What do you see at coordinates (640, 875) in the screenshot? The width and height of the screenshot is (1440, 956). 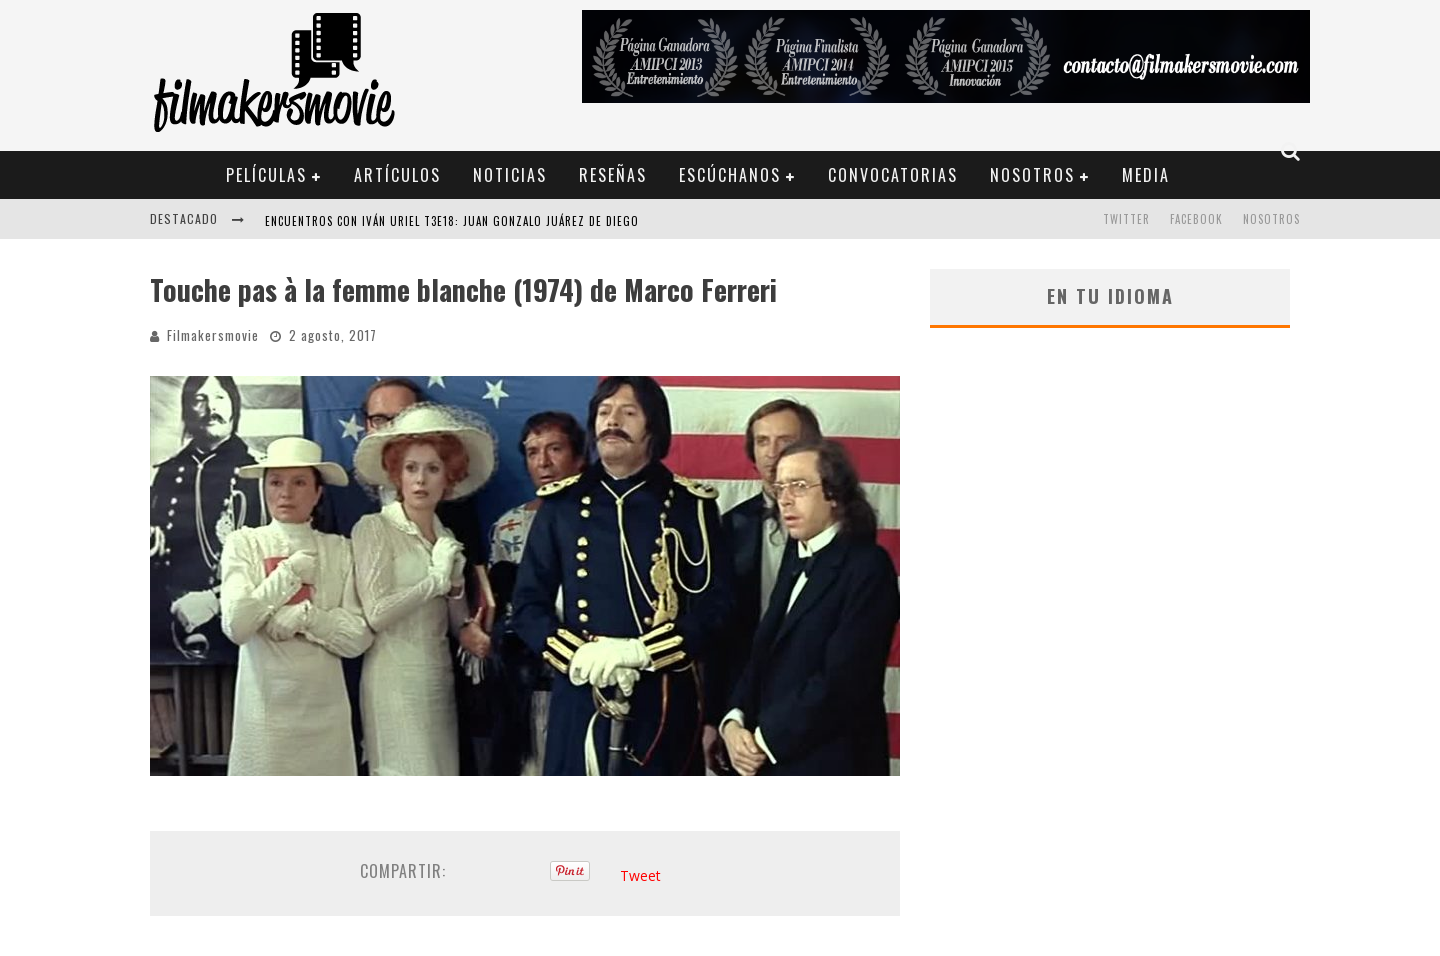 I see `Tweet` at bounding box center [640, 875].